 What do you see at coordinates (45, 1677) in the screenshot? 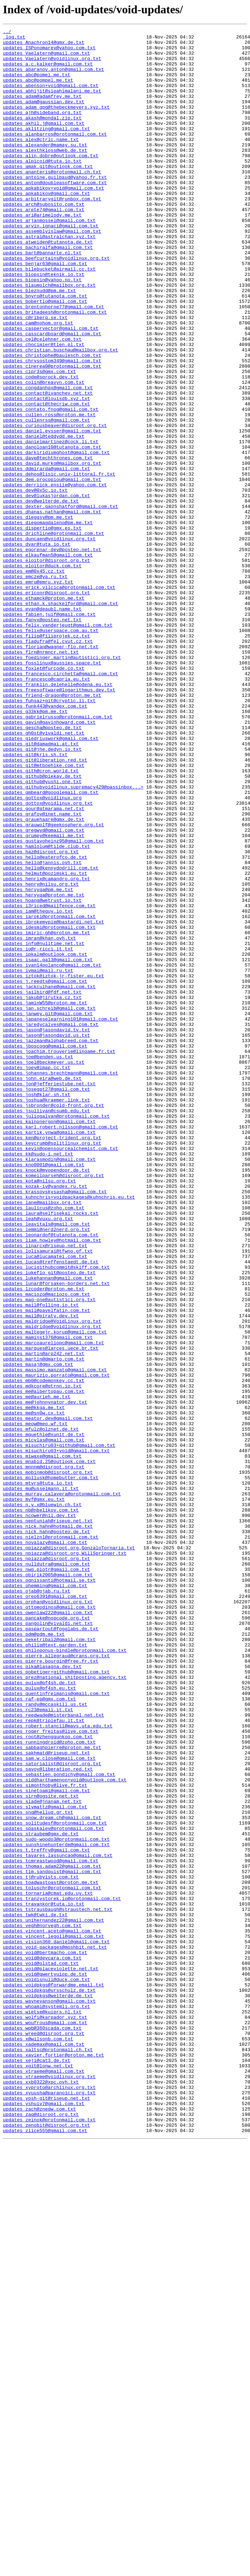
I see `updates_me@johnnynator.dev.txt` at bounding box center [45, 1677].